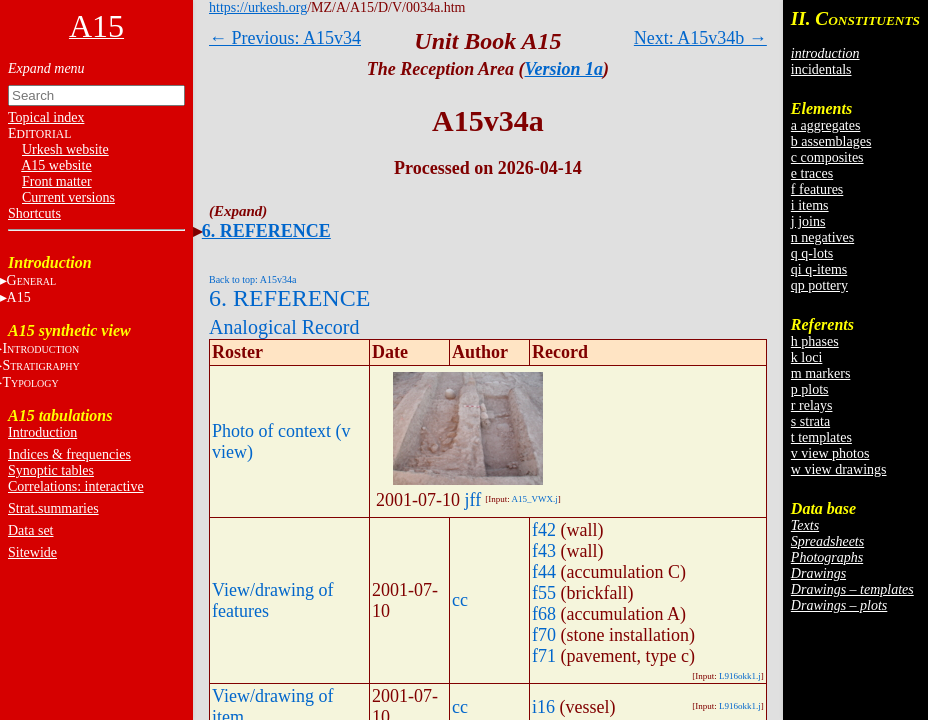 This screenshot has width=928, height=720. I want to click on v view photos, so click(830, 453).